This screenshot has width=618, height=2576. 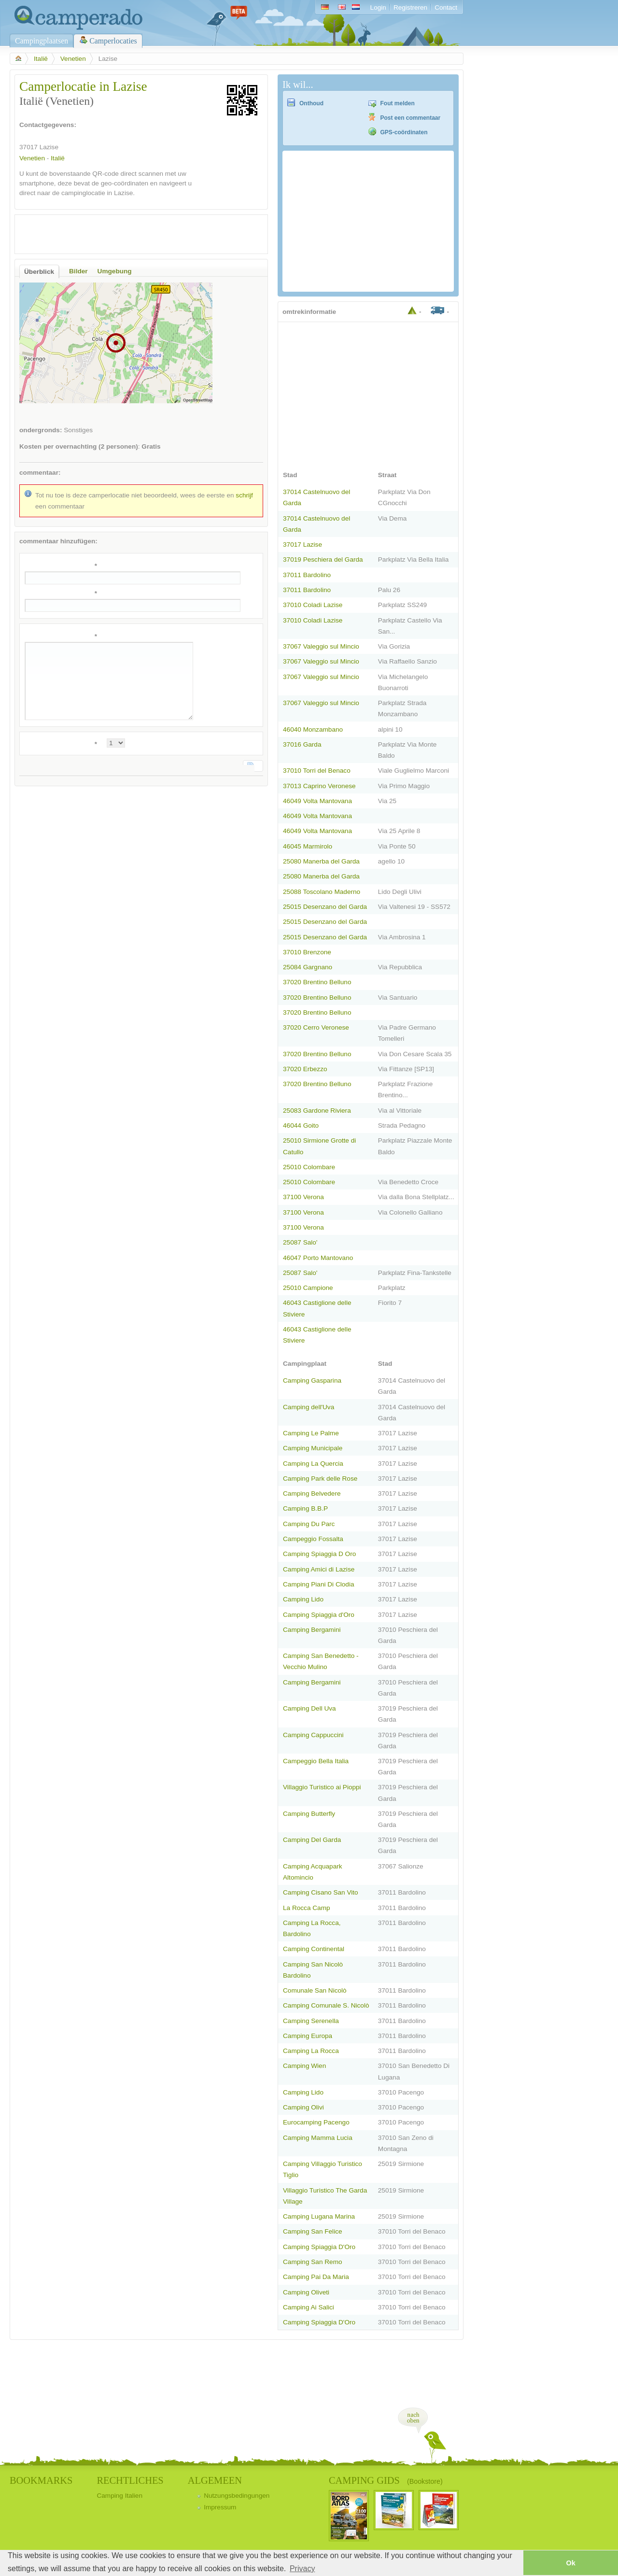 What do you see at coordinates (301, 1125) in the screenshot?
I see `46044 Goito` at bounding box center [301, 1125].